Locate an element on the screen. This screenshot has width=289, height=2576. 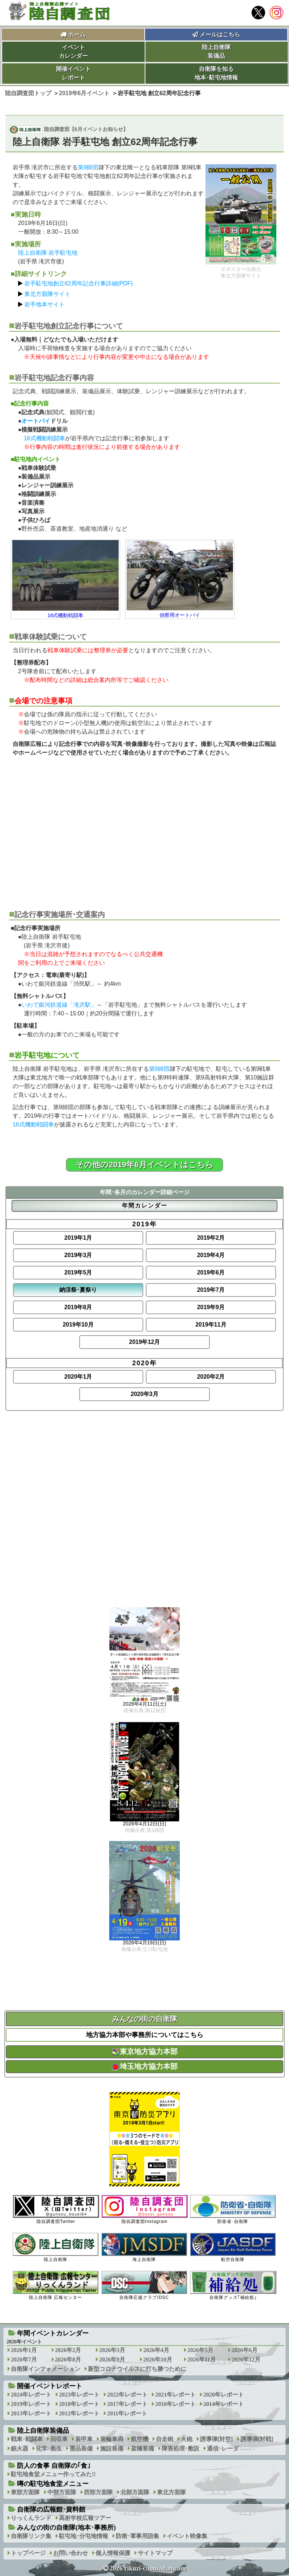
2019年12月 is located at coordinates (144, 1342).